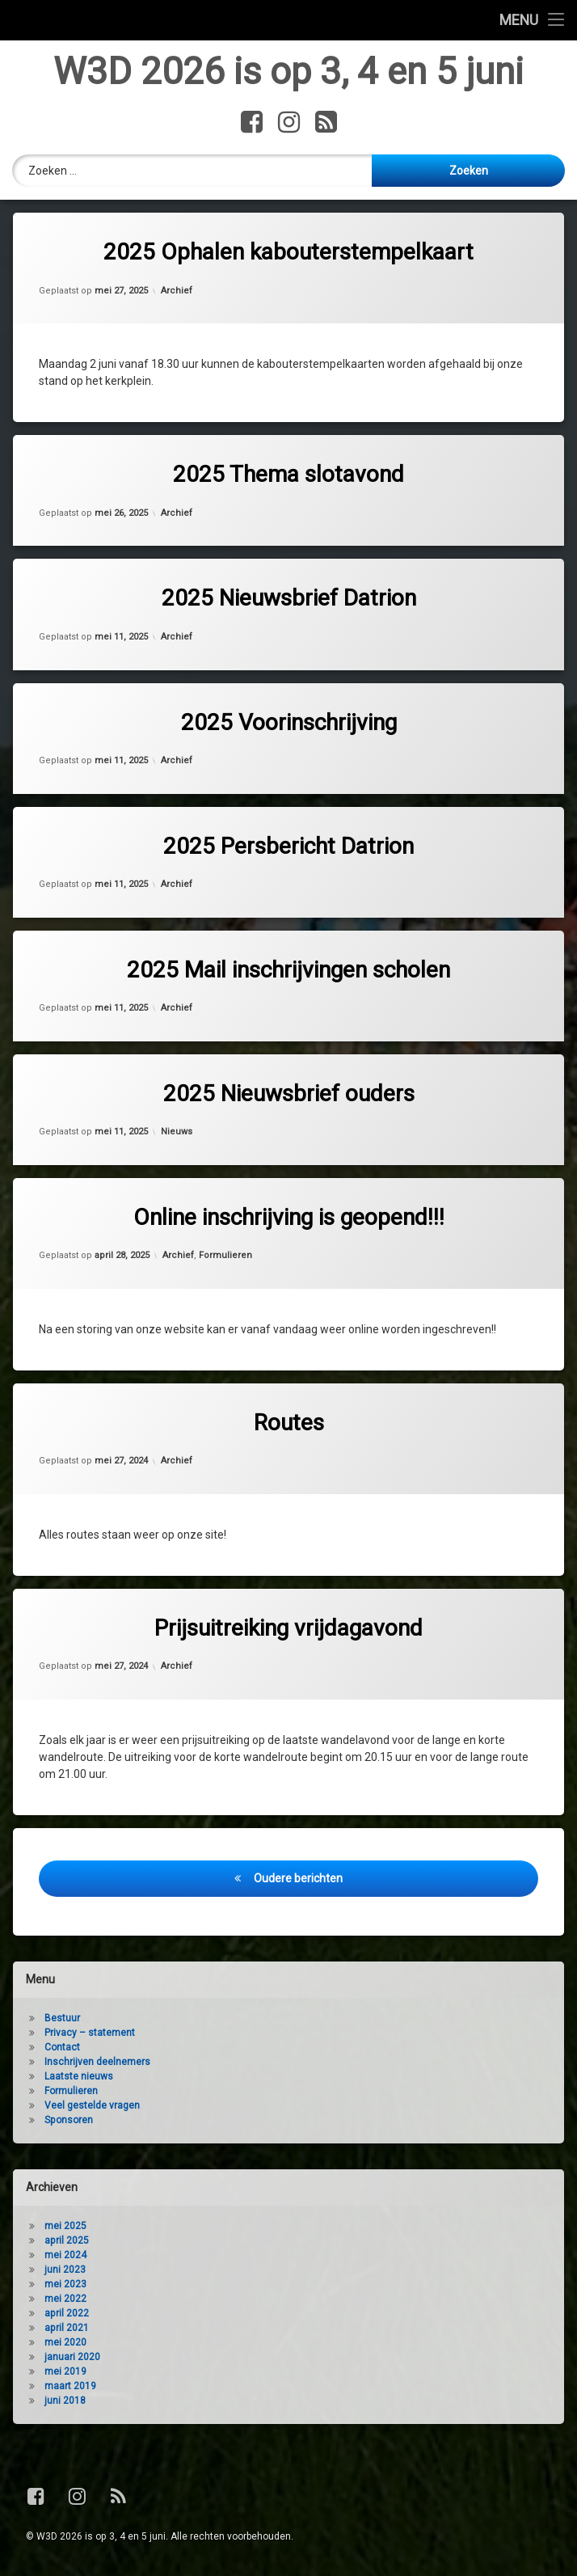 This screenshot has height=2576, width=577. I want to click on mei 2023, so click(65, 2285).